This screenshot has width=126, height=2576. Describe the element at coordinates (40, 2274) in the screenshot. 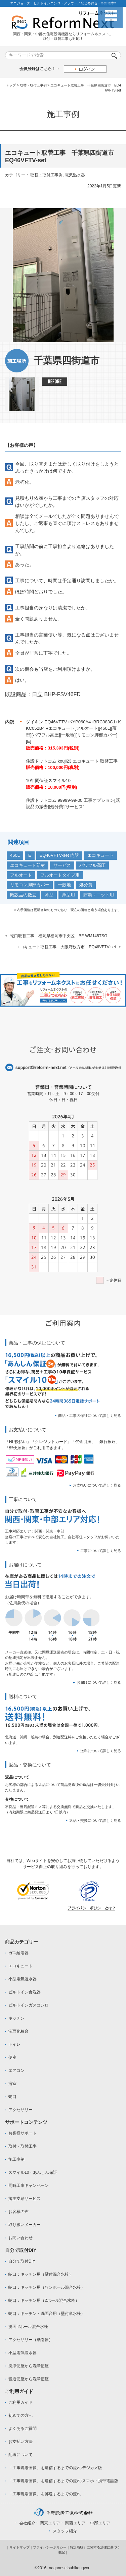

I see `蛇口：キッチン用（壁付混合水栓）` at that location.